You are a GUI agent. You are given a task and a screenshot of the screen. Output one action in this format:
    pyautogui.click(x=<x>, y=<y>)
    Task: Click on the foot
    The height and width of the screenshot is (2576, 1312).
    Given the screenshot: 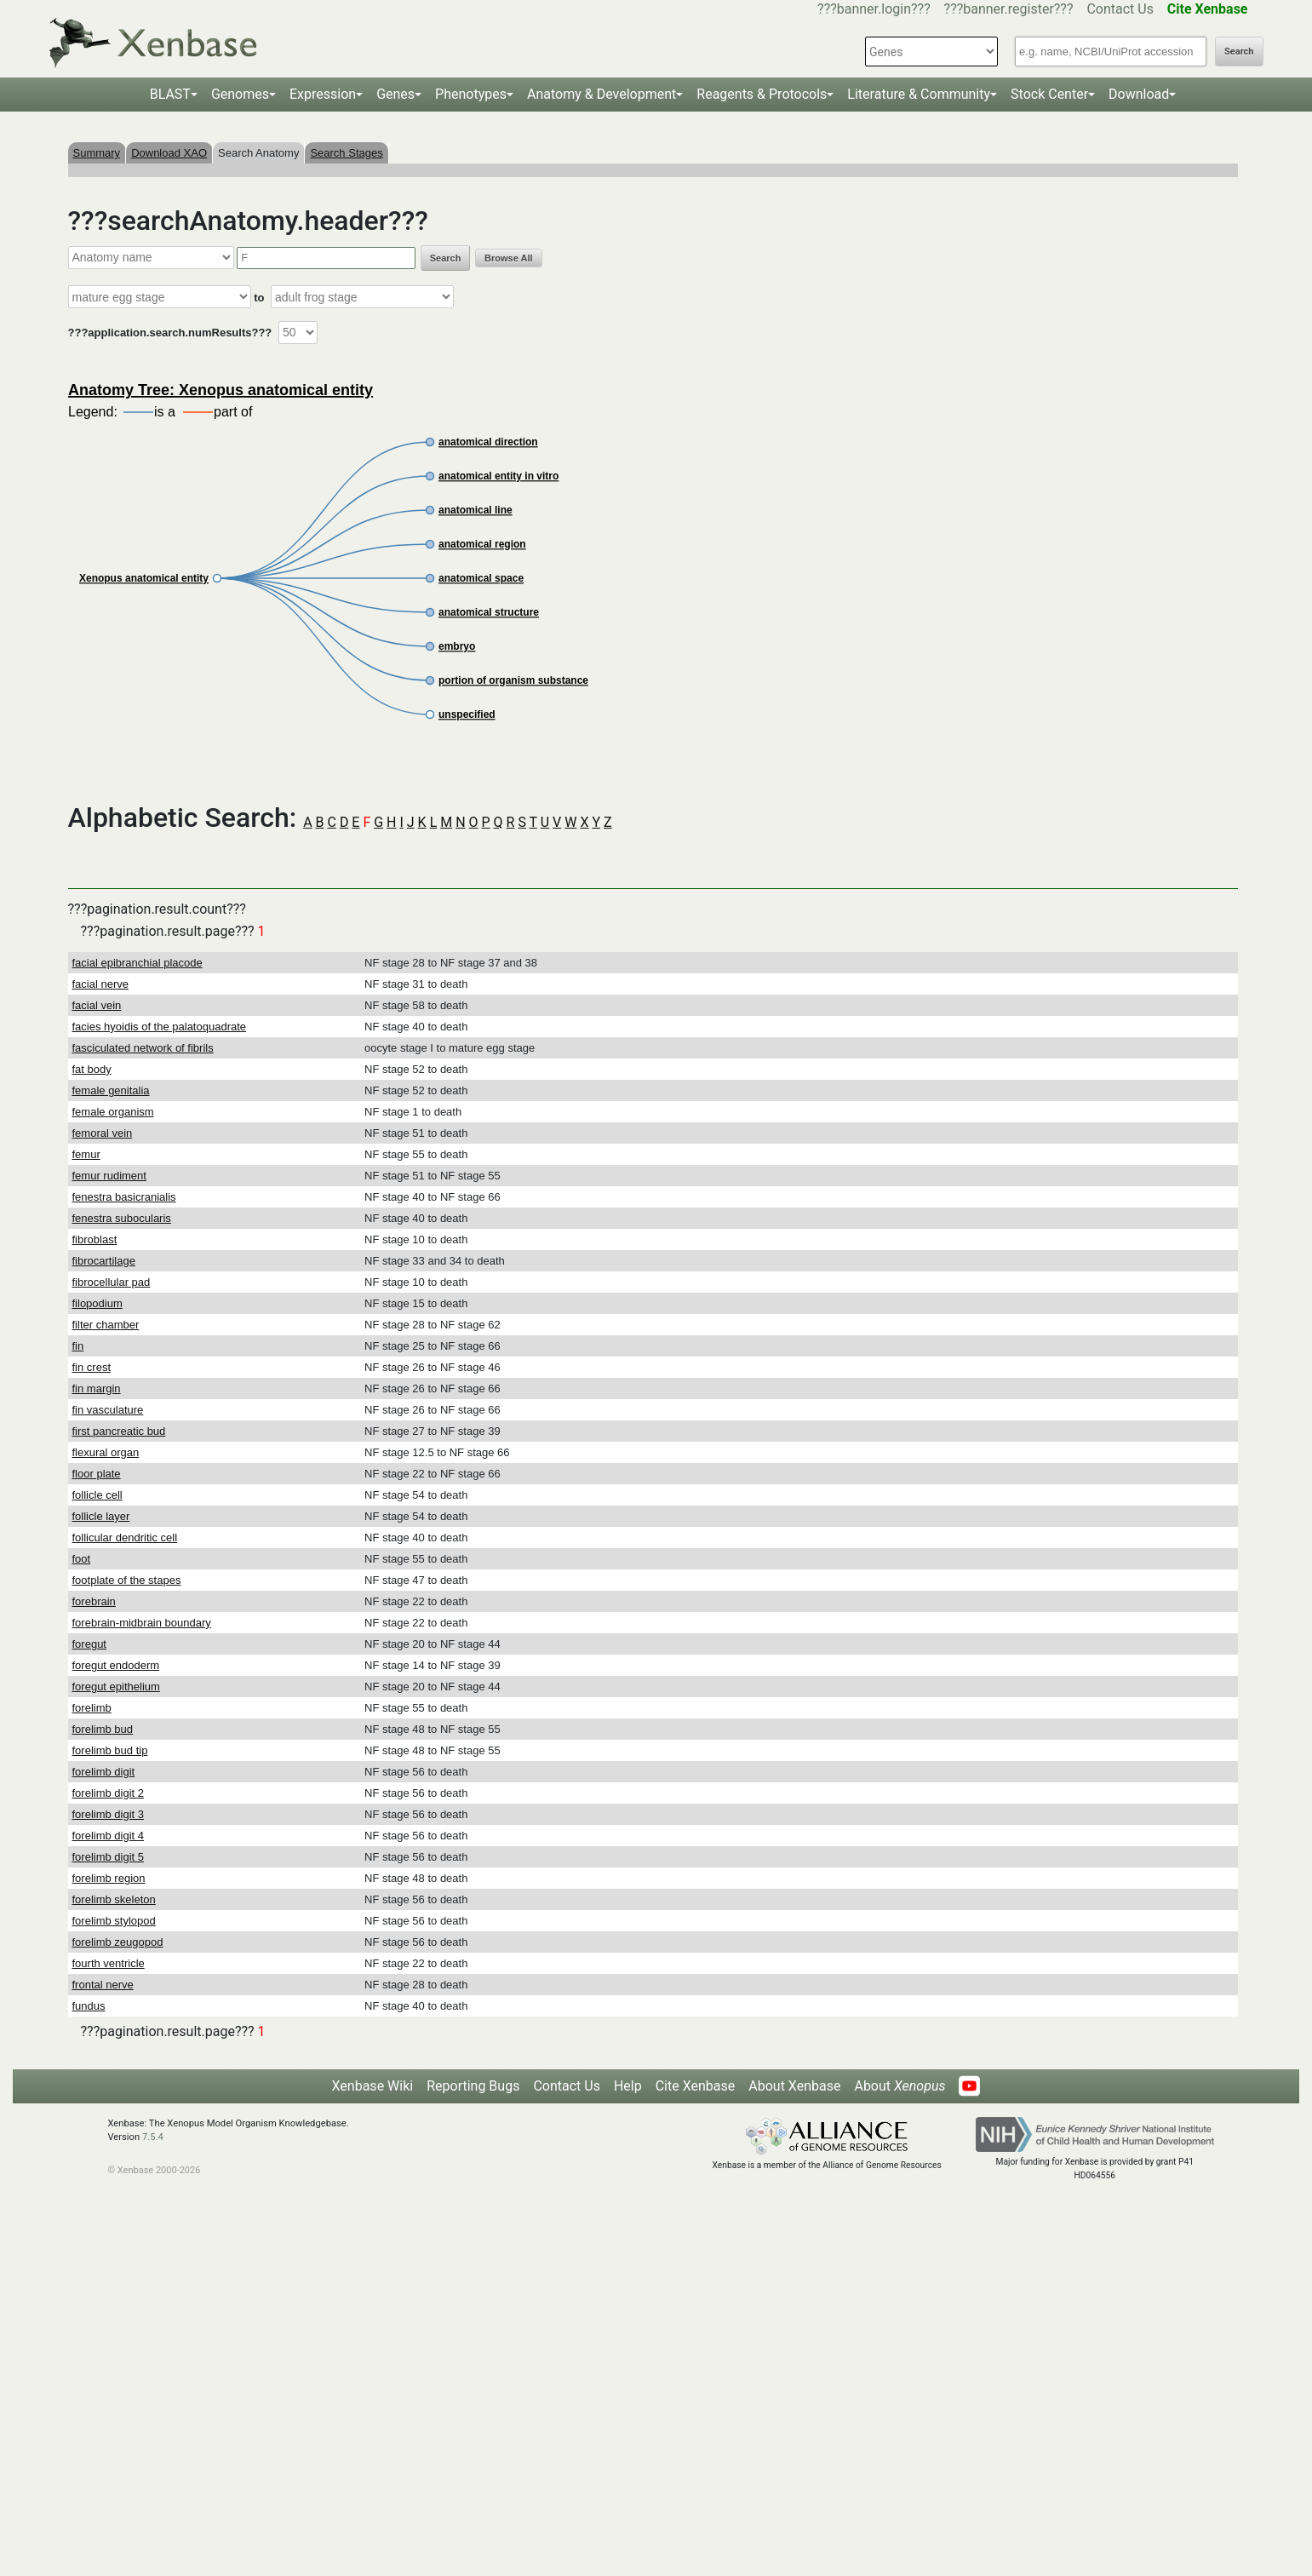 What is the action you would take?
    pyautogui.click(x=81, y=1558)
    